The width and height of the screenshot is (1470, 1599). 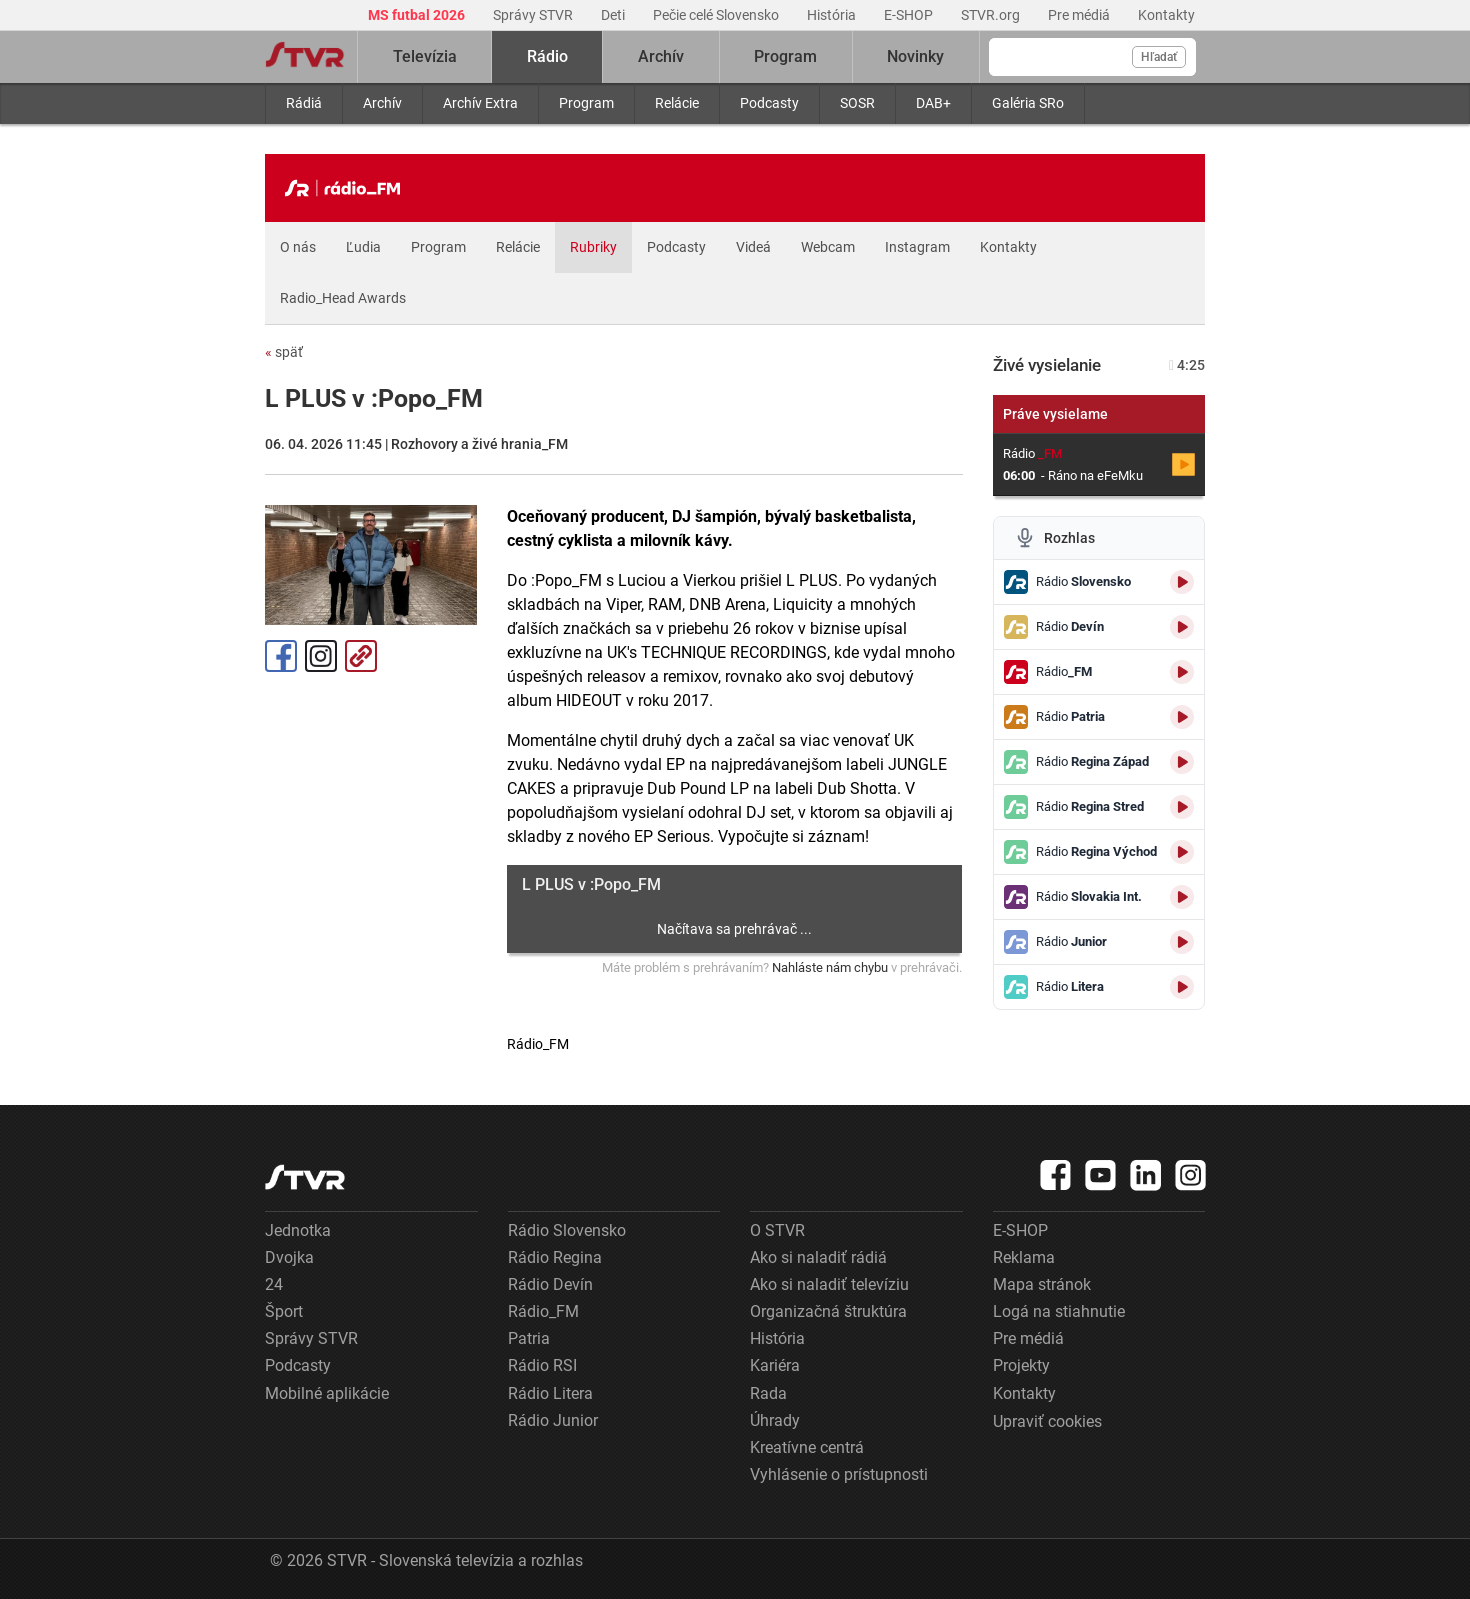 I want to click on Kontakty, so click(x=1166, y=15).